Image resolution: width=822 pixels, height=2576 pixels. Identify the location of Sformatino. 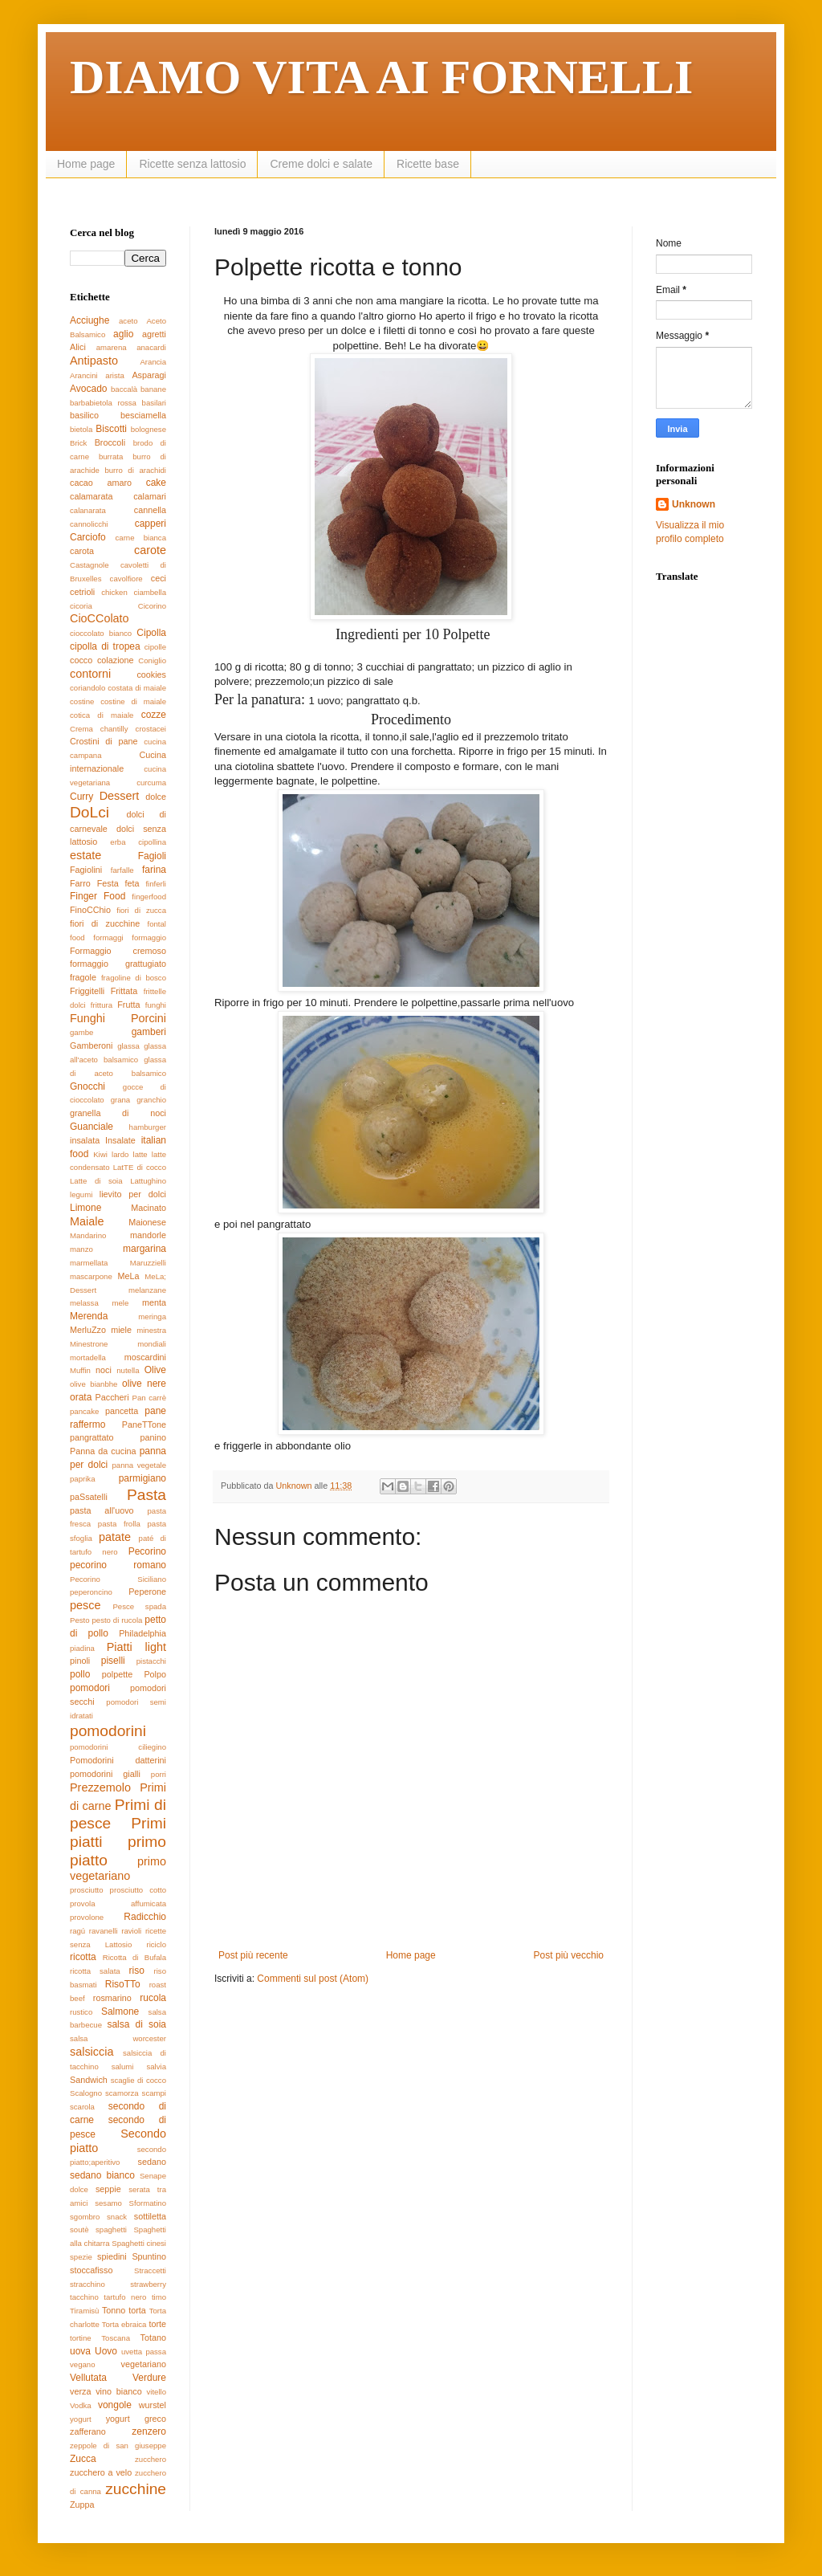
(147, 2203).